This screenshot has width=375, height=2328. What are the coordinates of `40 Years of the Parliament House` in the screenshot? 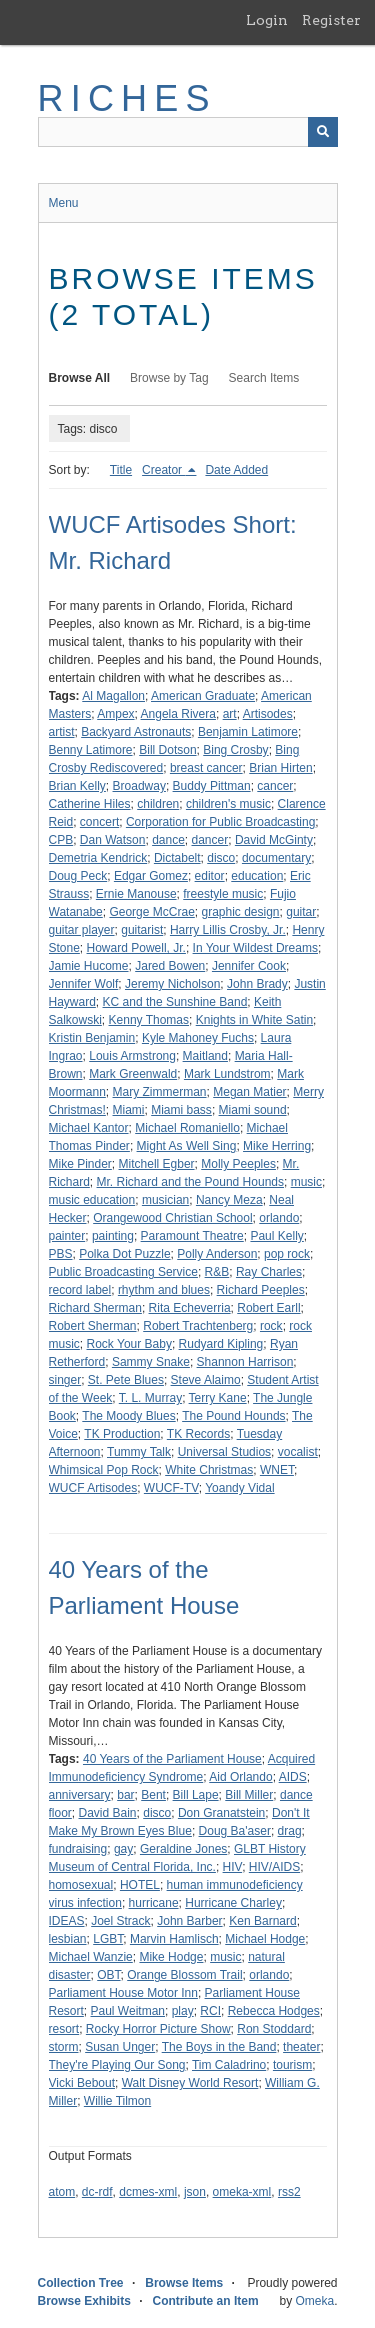 It's located at (172, 1759).